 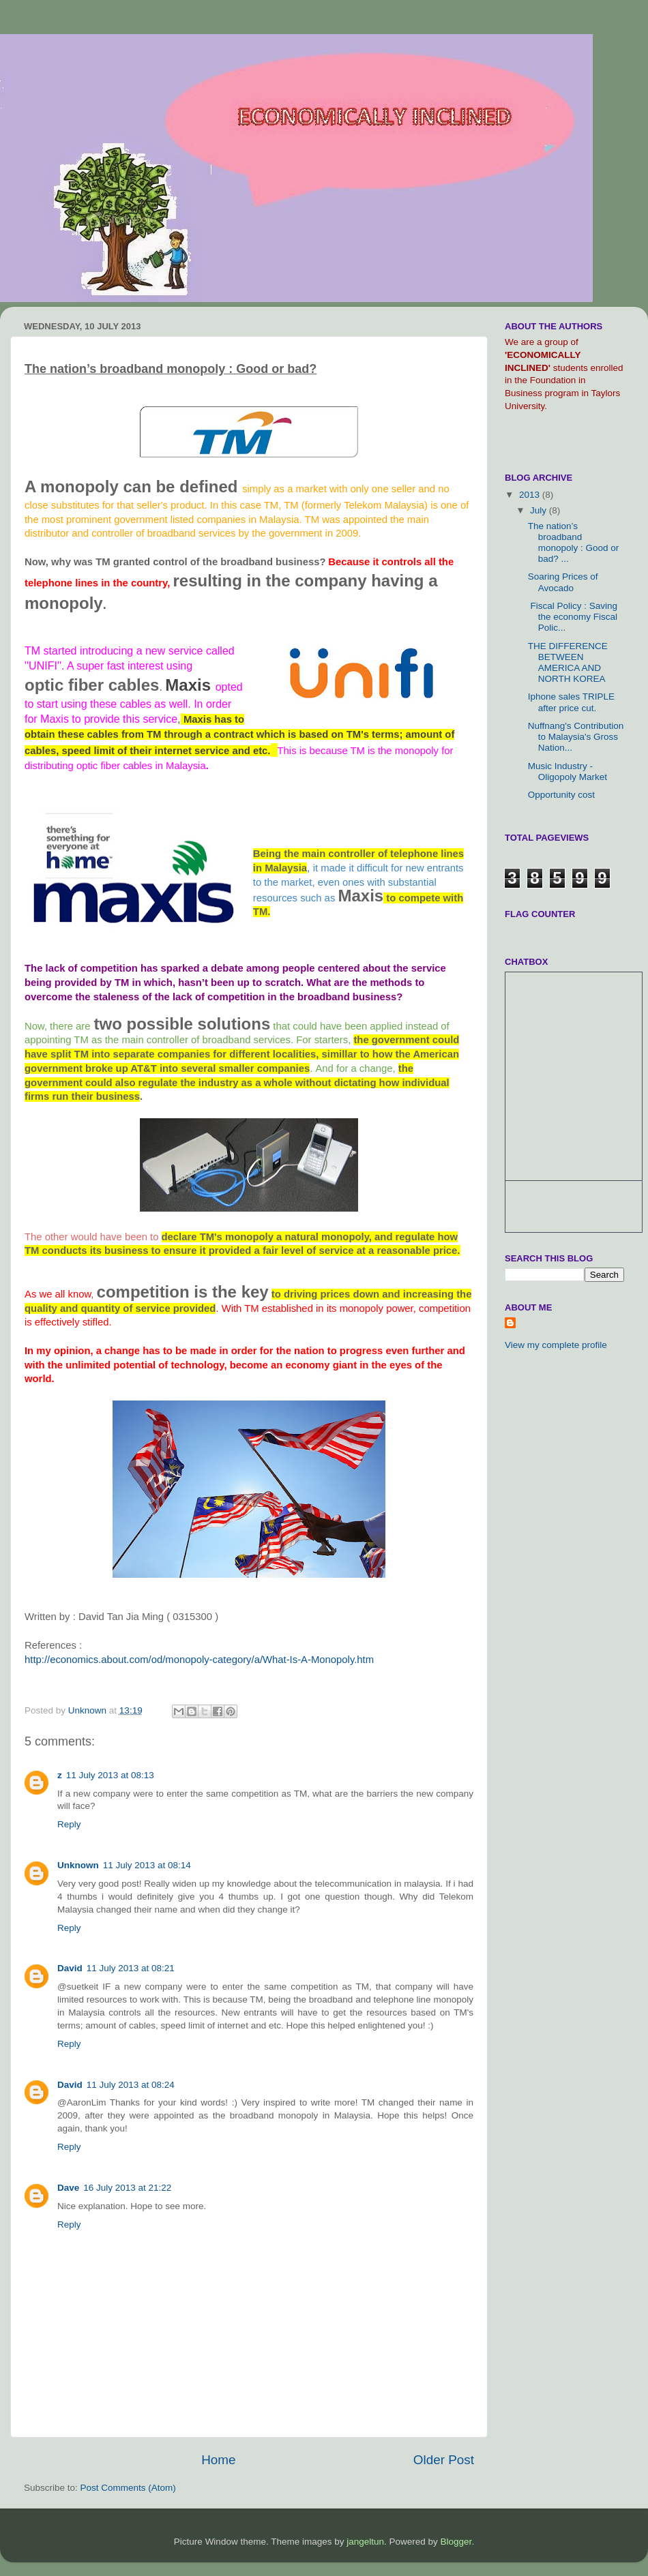 What do you see at coordinates (567, 771) in the screenshot?
I see `Music Industry - Oligopoly Market` at bounding box center [567, 771].